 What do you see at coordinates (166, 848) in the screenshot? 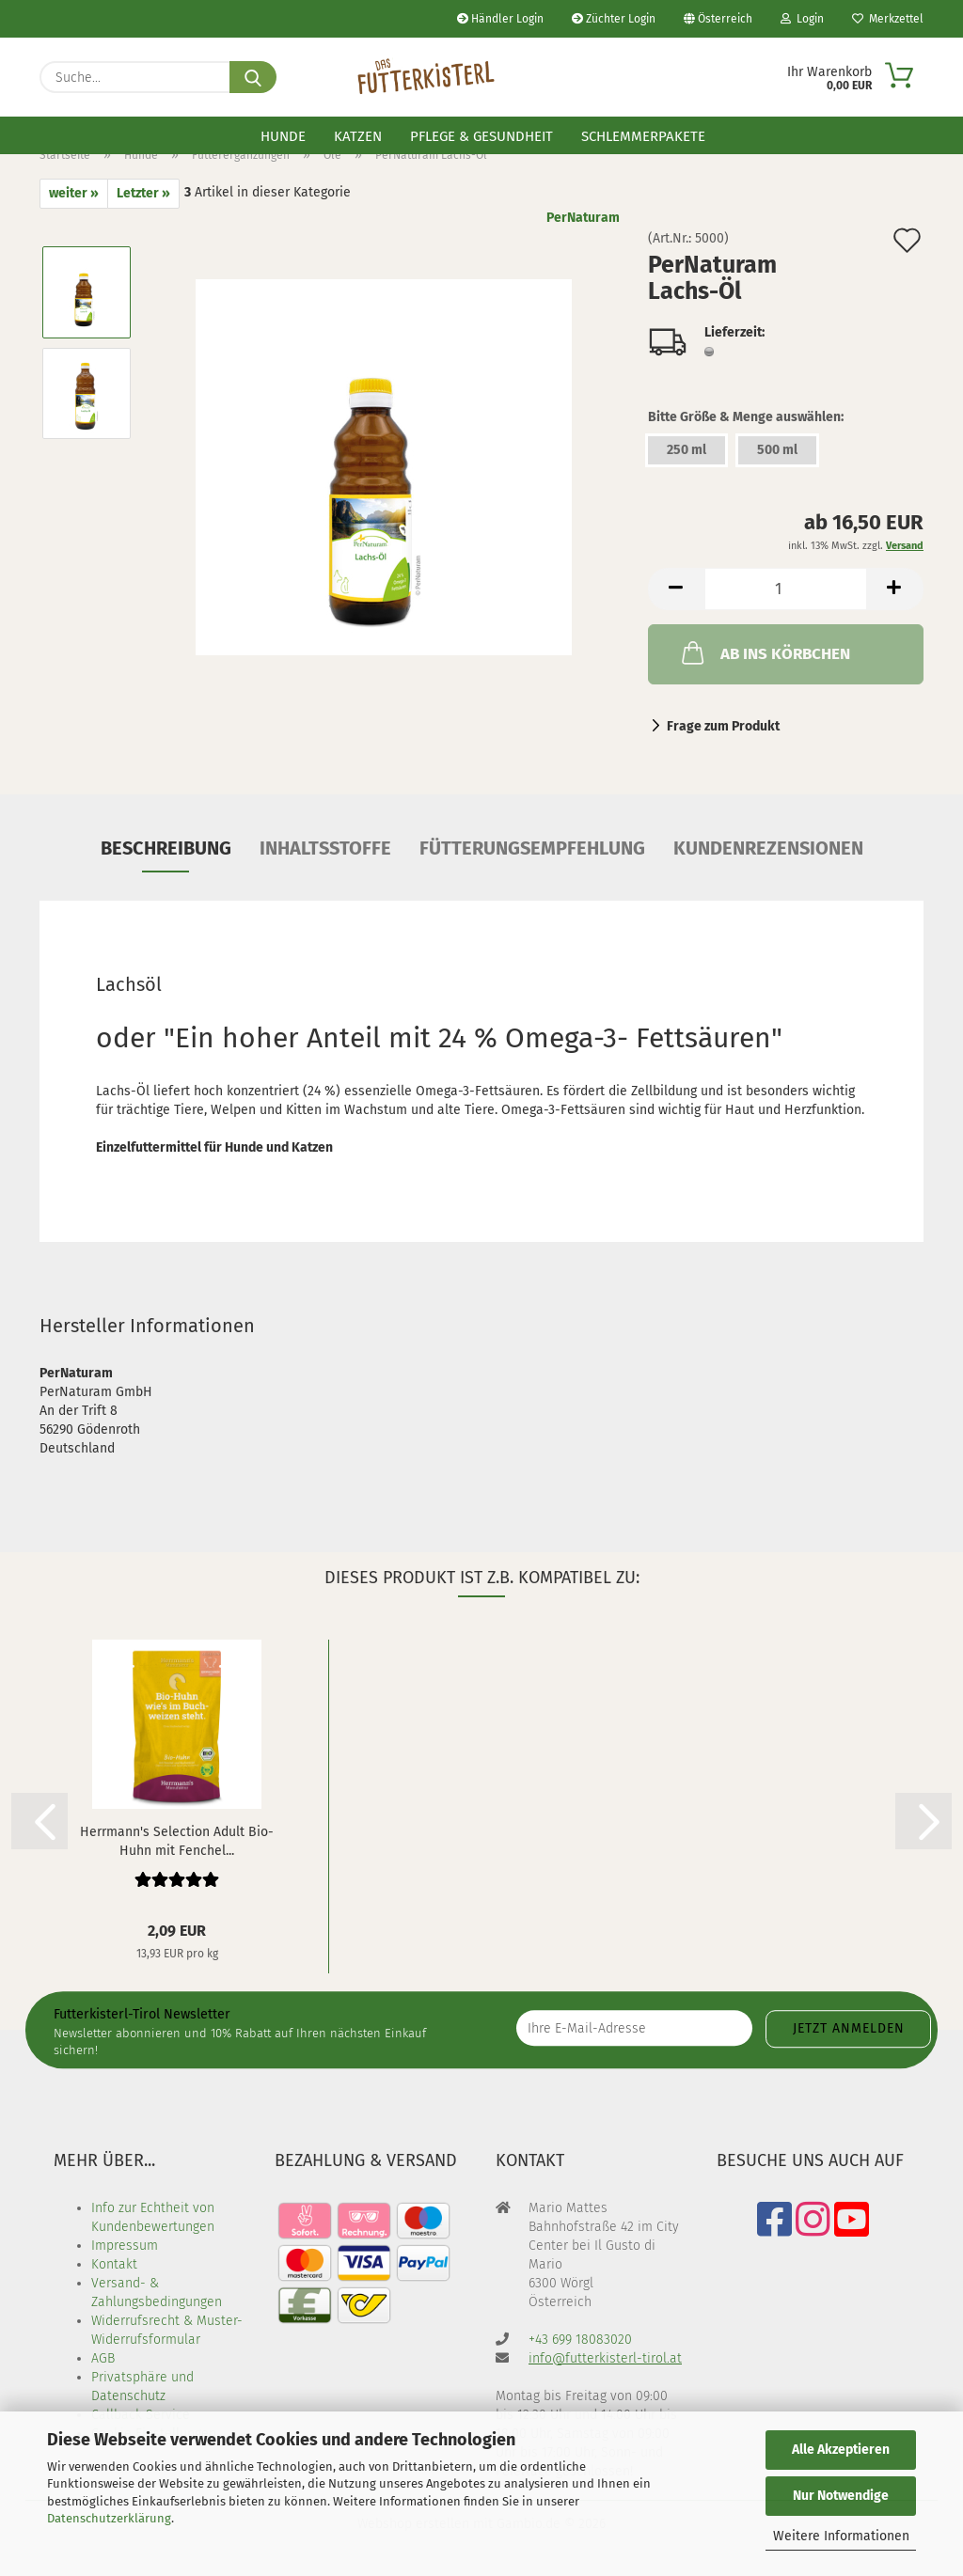
I see `Beschreibung` at bounding box center [166, 848].